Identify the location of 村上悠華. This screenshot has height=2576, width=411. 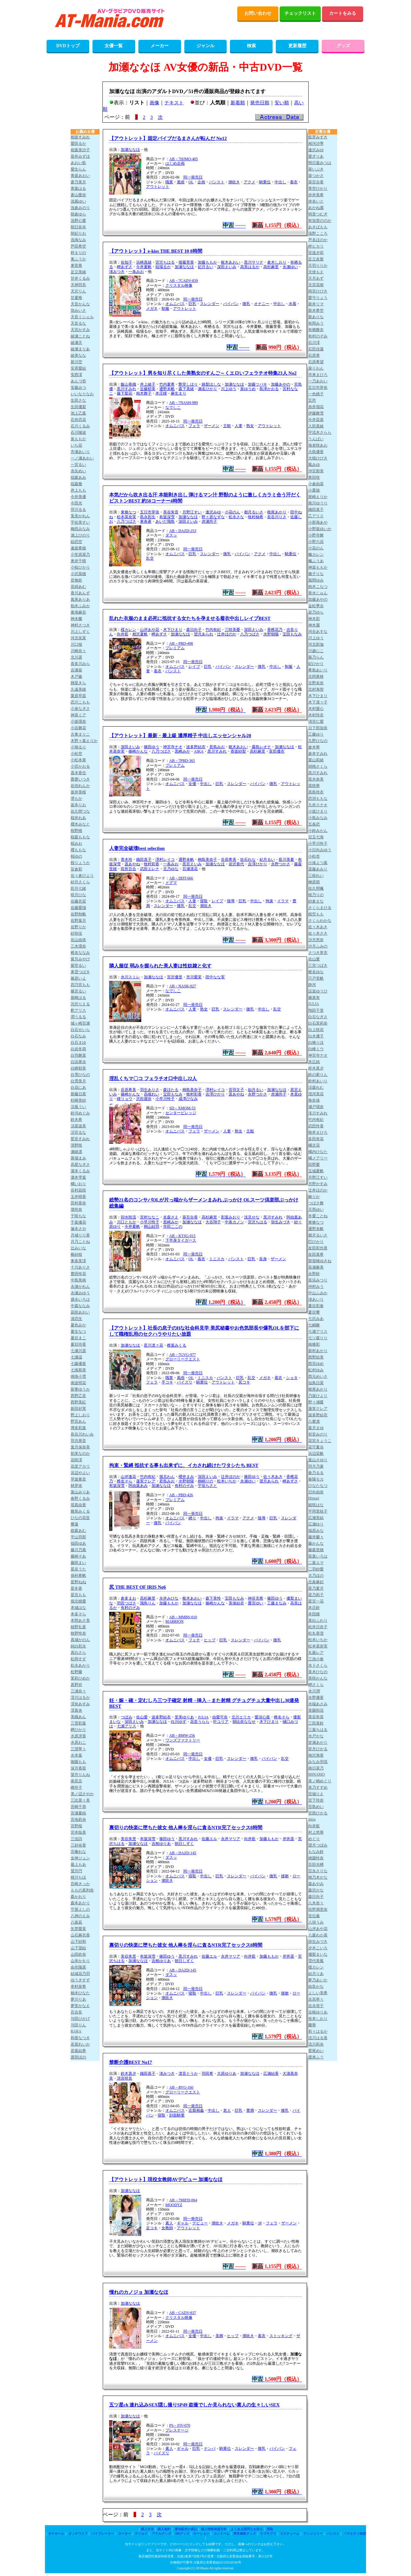
(316, 1832).